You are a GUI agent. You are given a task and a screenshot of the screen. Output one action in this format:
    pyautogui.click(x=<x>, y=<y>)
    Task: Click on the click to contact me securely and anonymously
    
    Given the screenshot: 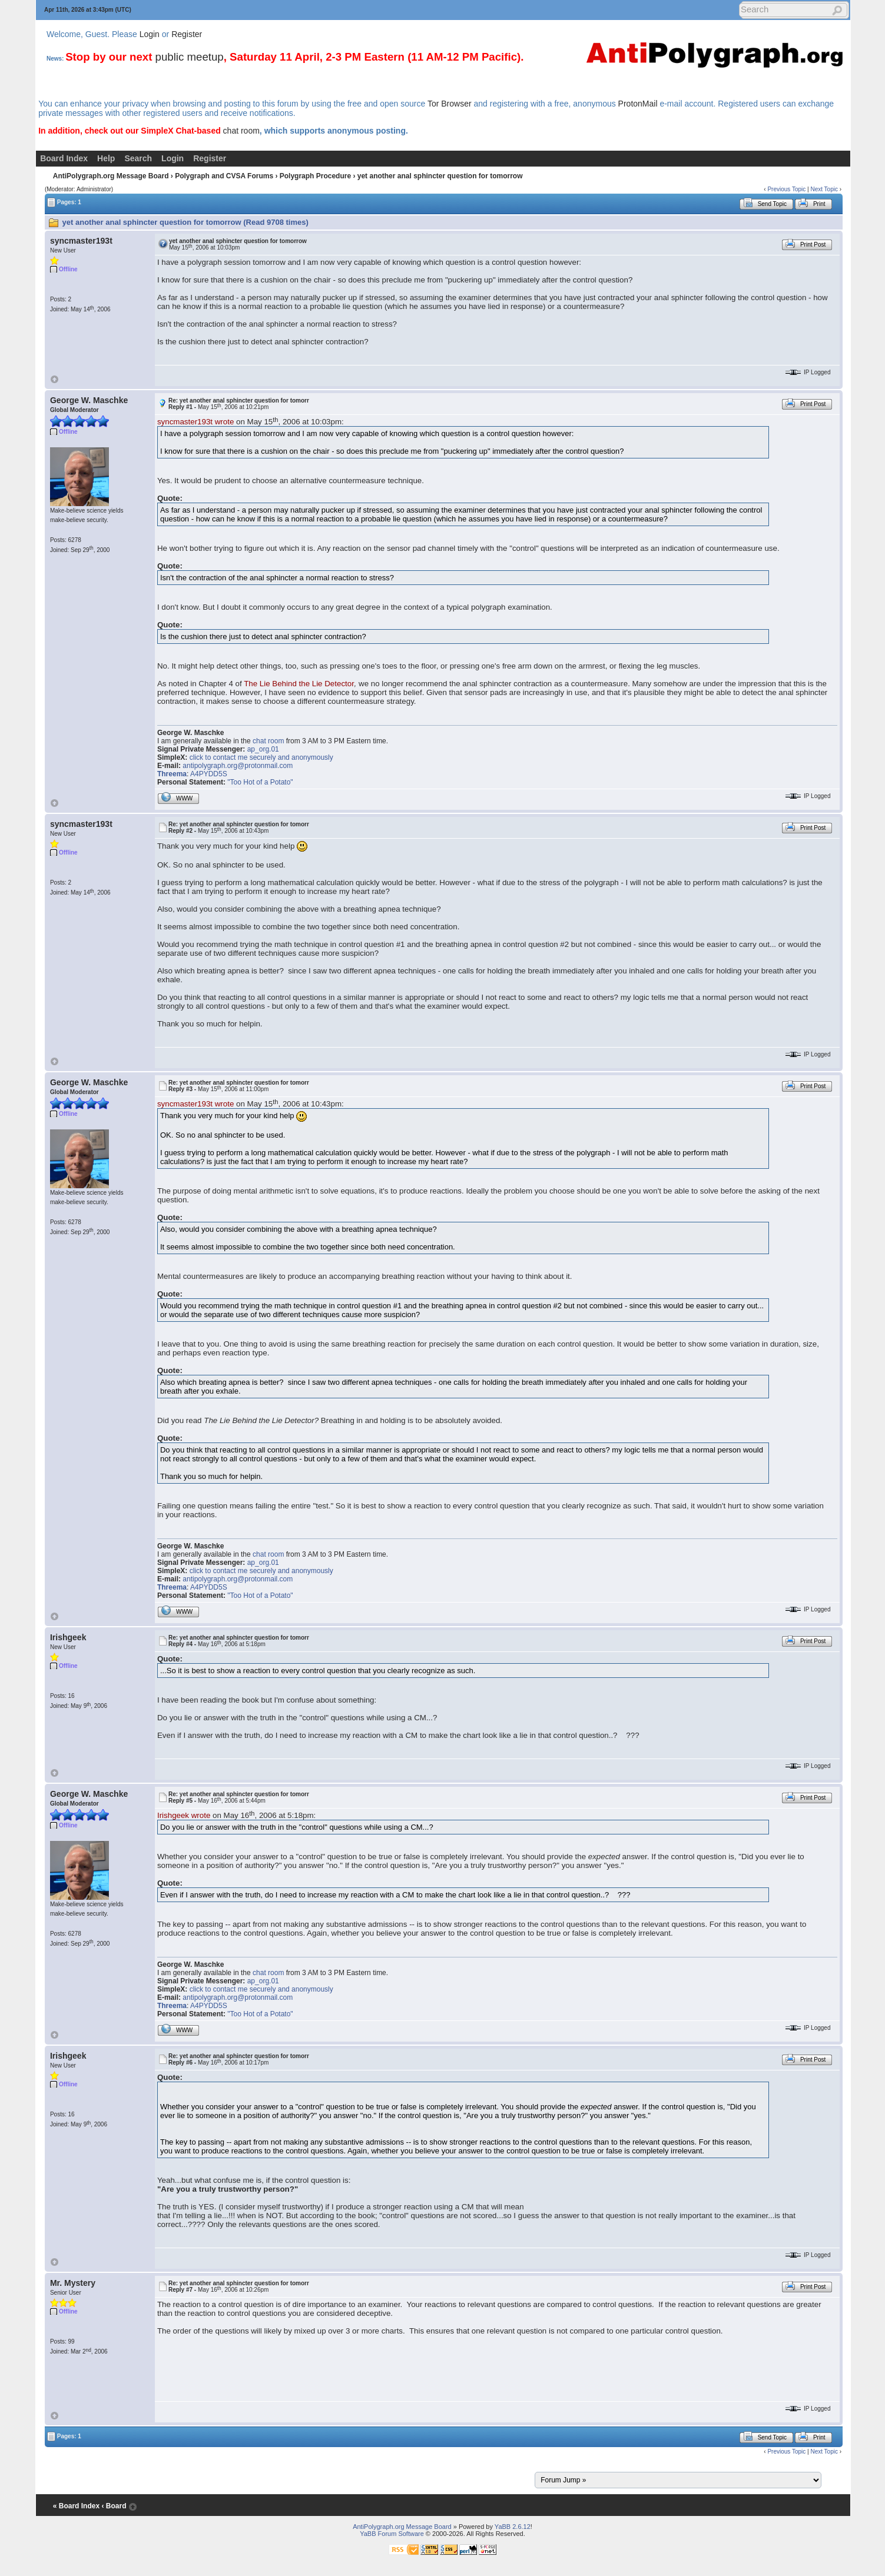 What is the action you would take?
    pyautogui.click(x=261, y=757)
    